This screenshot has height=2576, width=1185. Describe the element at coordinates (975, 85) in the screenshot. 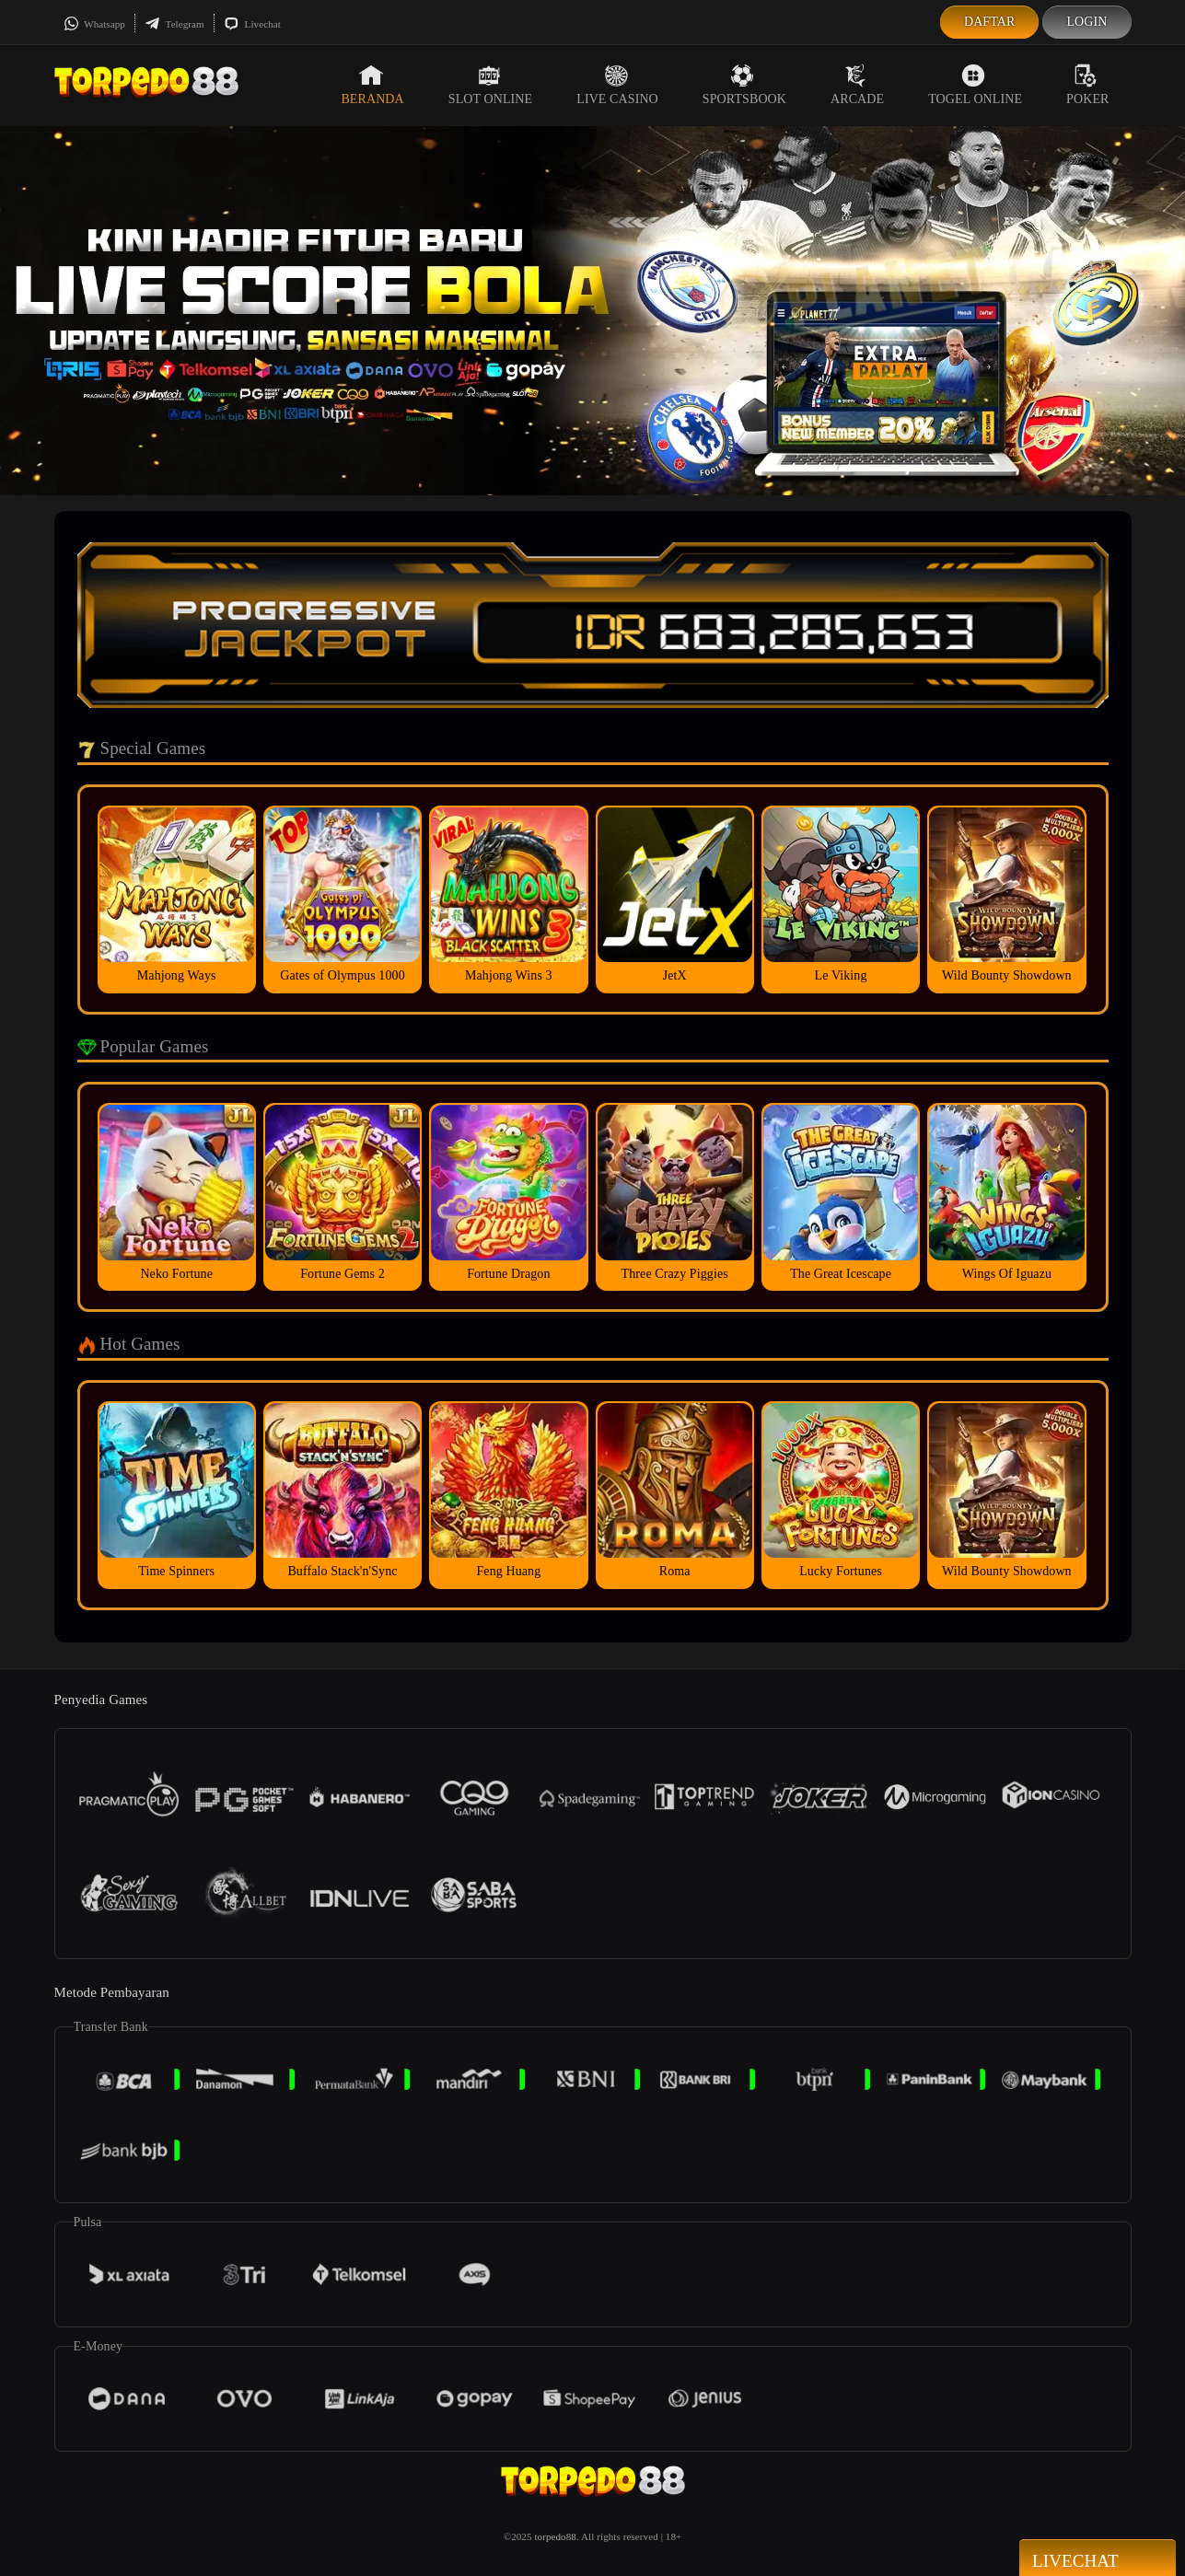

I see `Togel Online` at that location.